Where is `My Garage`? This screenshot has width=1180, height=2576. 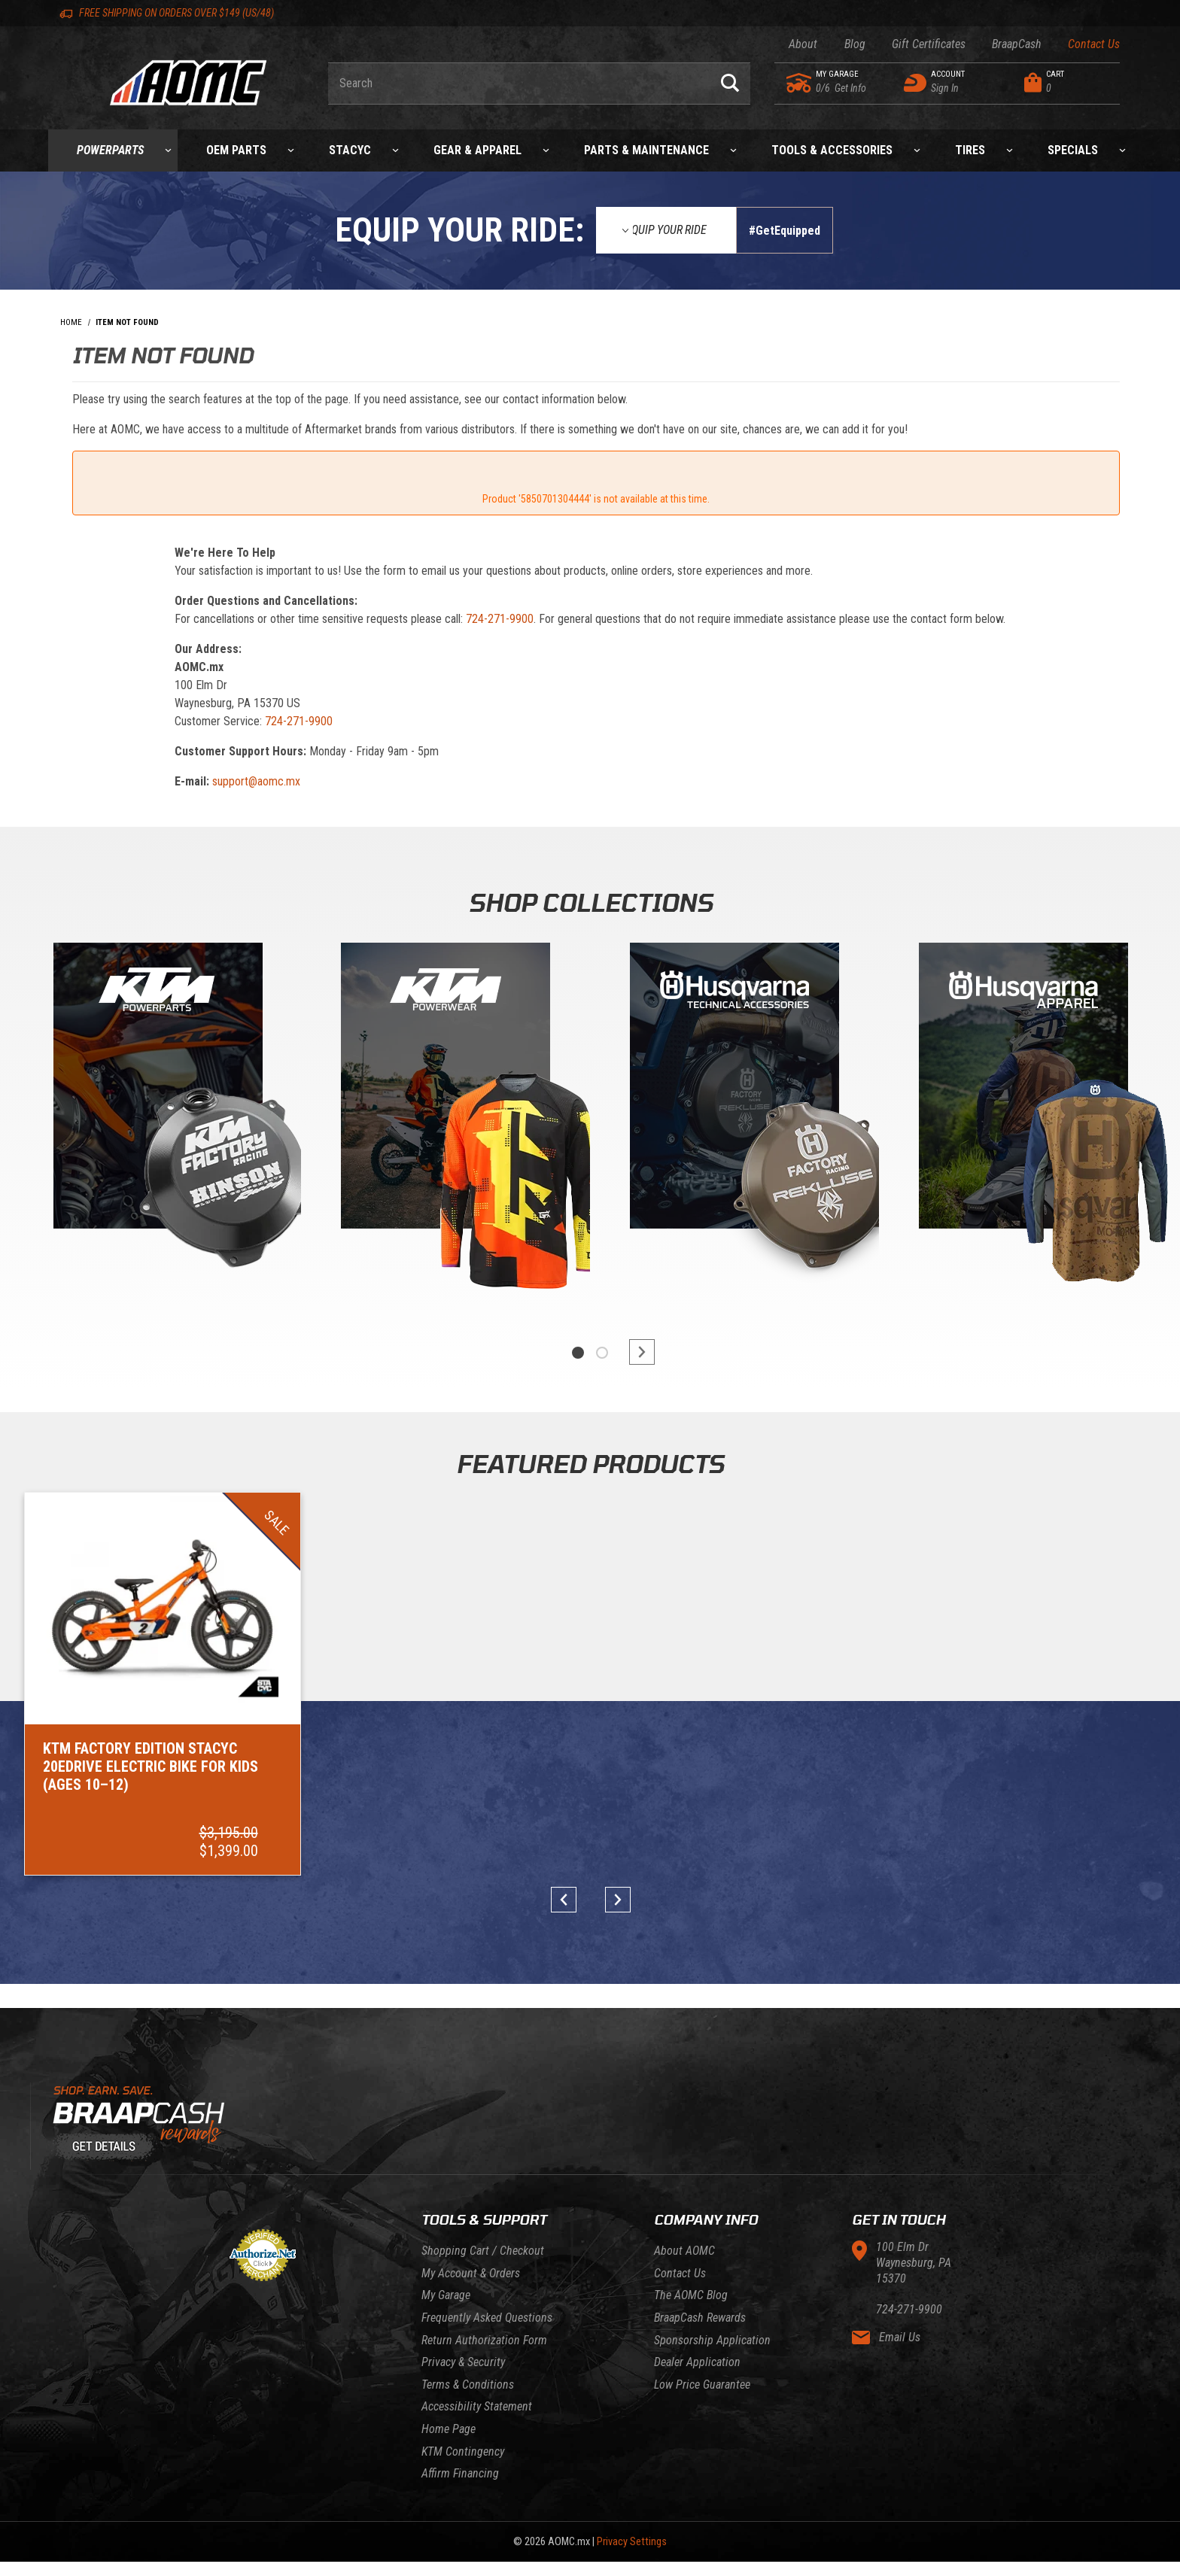 My Garage is located at coordinates (445, 2295).